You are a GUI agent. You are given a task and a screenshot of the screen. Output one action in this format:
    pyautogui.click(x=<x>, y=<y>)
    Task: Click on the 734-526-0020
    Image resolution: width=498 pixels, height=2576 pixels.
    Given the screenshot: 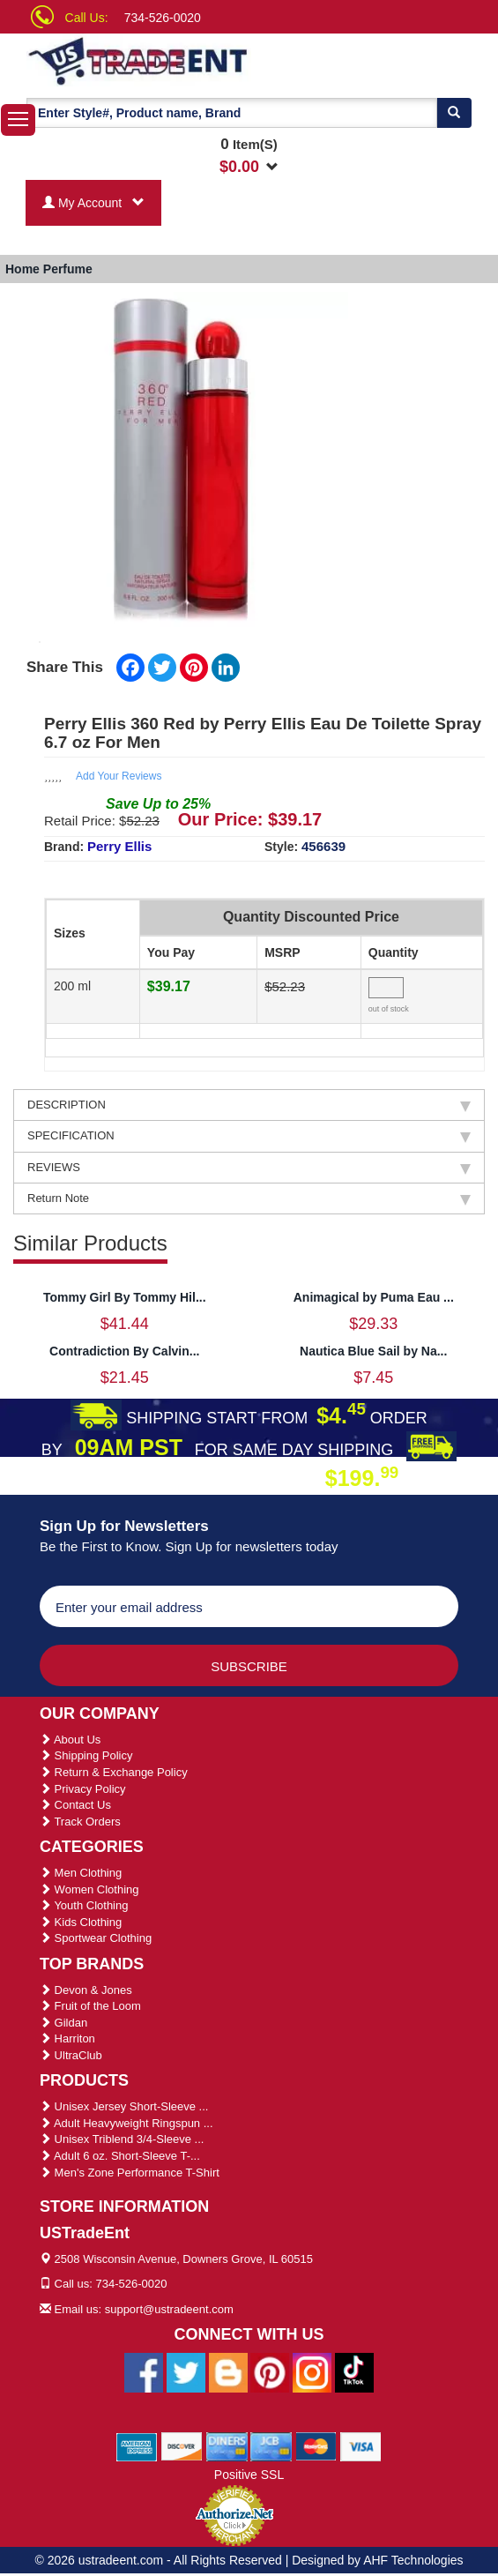 What is the action you would take?
    pyautogui.click(x=162, y=18)
    